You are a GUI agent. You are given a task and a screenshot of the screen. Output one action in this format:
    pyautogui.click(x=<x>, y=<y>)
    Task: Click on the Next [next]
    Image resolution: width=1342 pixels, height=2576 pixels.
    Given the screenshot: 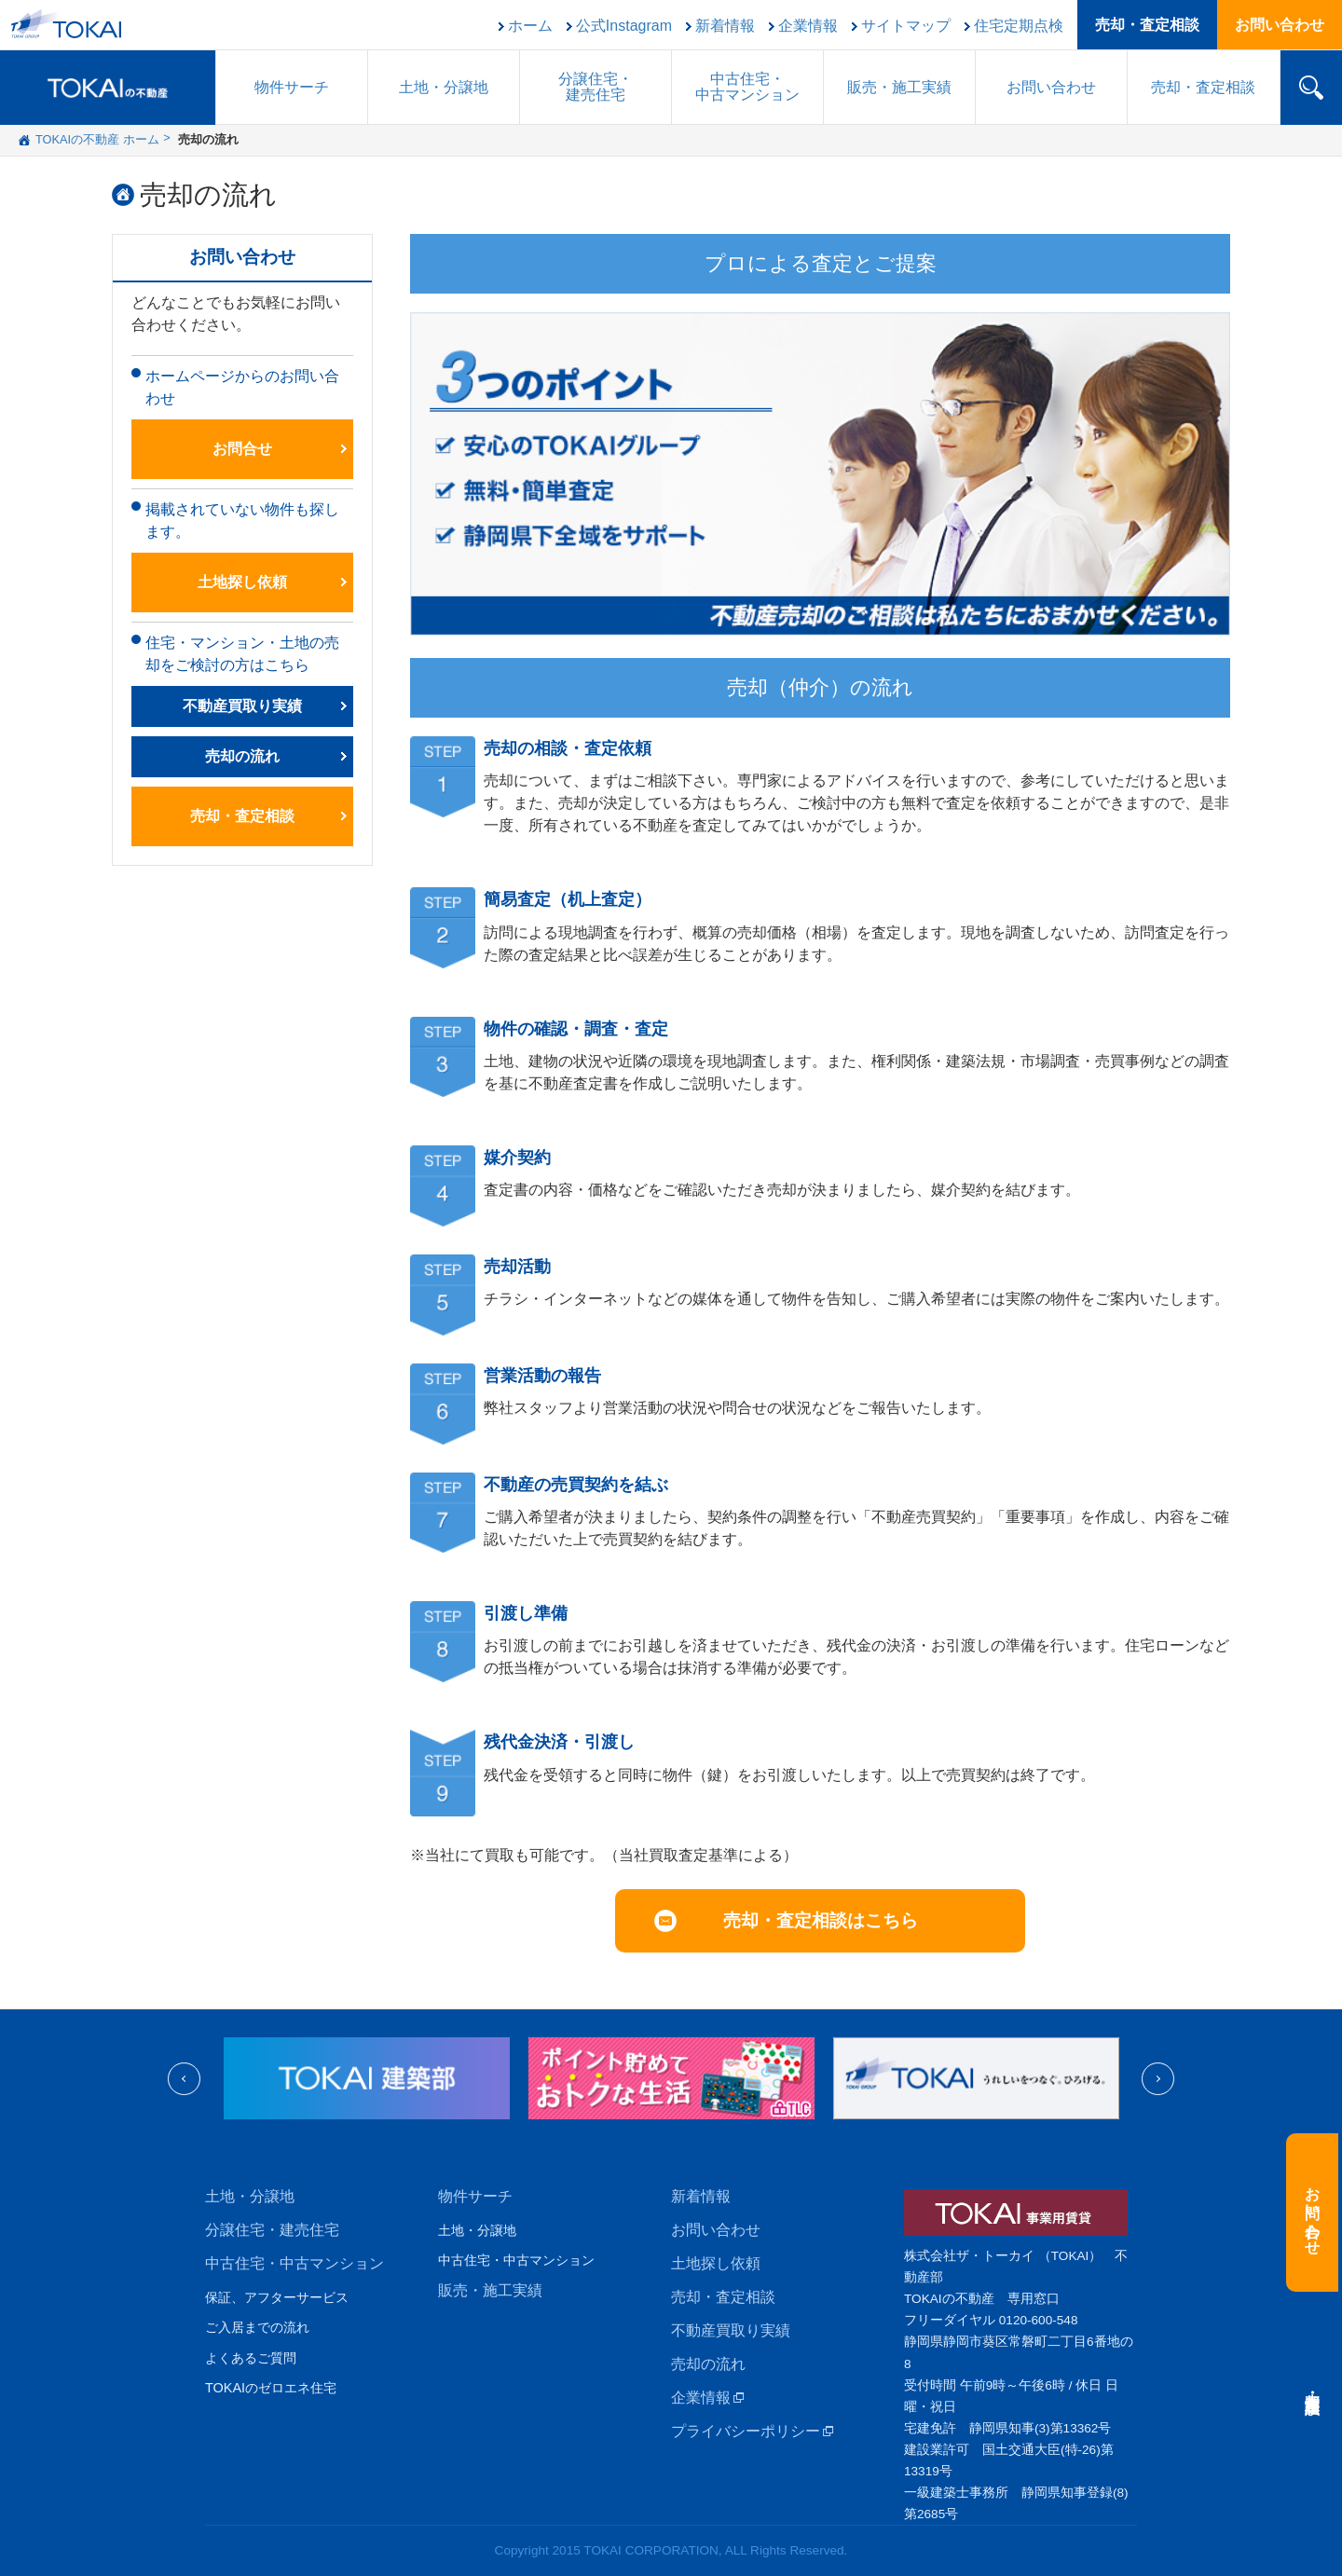 What is the action you would take?
    pyautogui.click(x=1158, y=2078)
    